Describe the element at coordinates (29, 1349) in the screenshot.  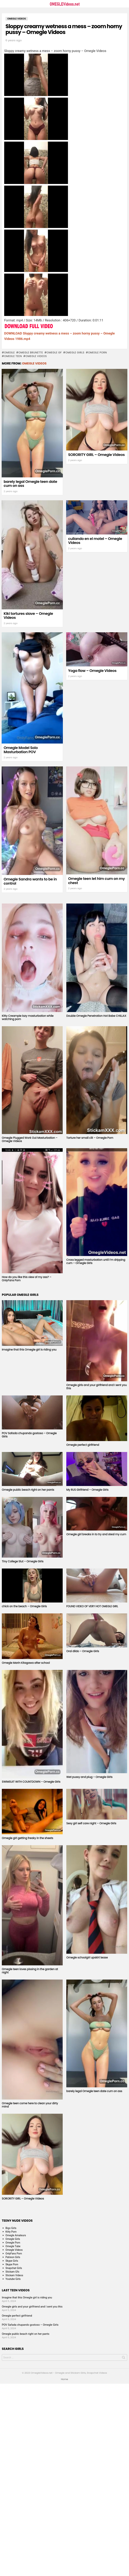
I see `Imagine that this Omegle girl is riding you` at that location.